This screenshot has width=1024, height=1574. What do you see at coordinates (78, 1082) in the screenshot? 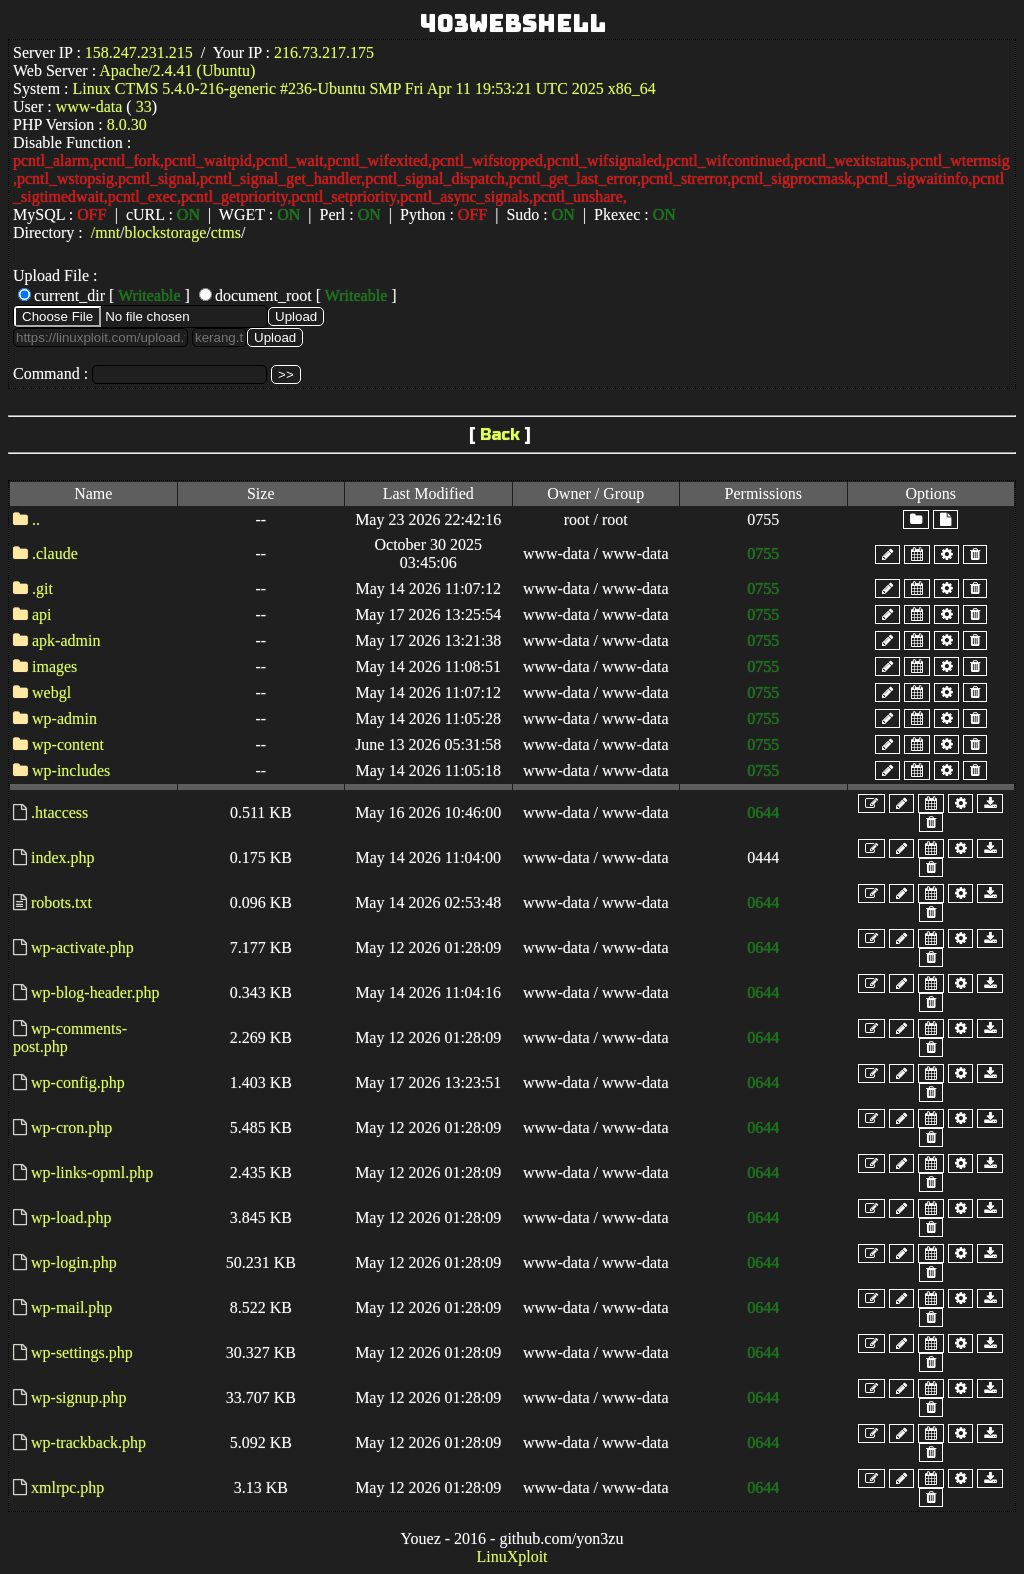
I see `wp-config.php` at bounding box center [78, 1082].